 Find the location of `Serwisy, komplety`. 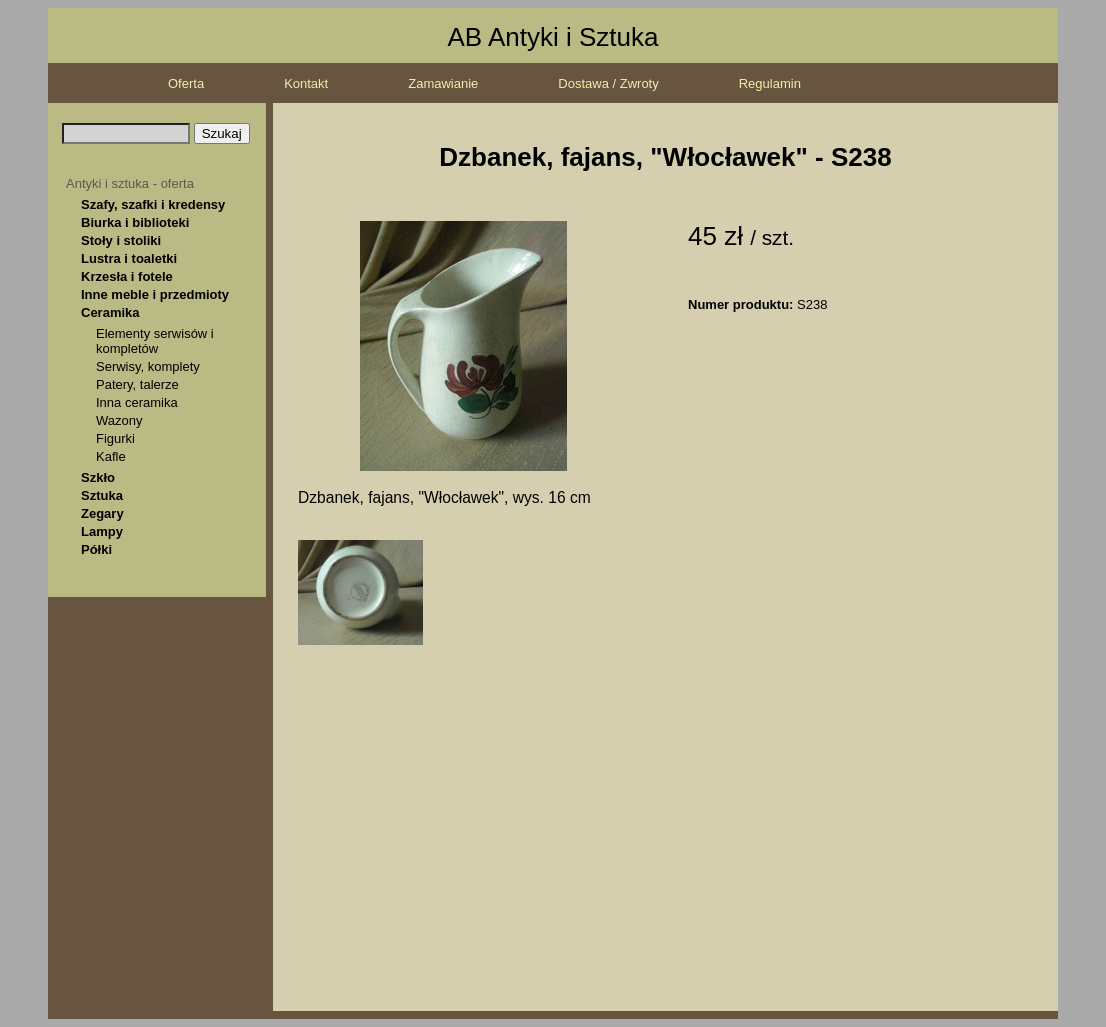

Serwisy, komplety is located at coordinates (148, 366).